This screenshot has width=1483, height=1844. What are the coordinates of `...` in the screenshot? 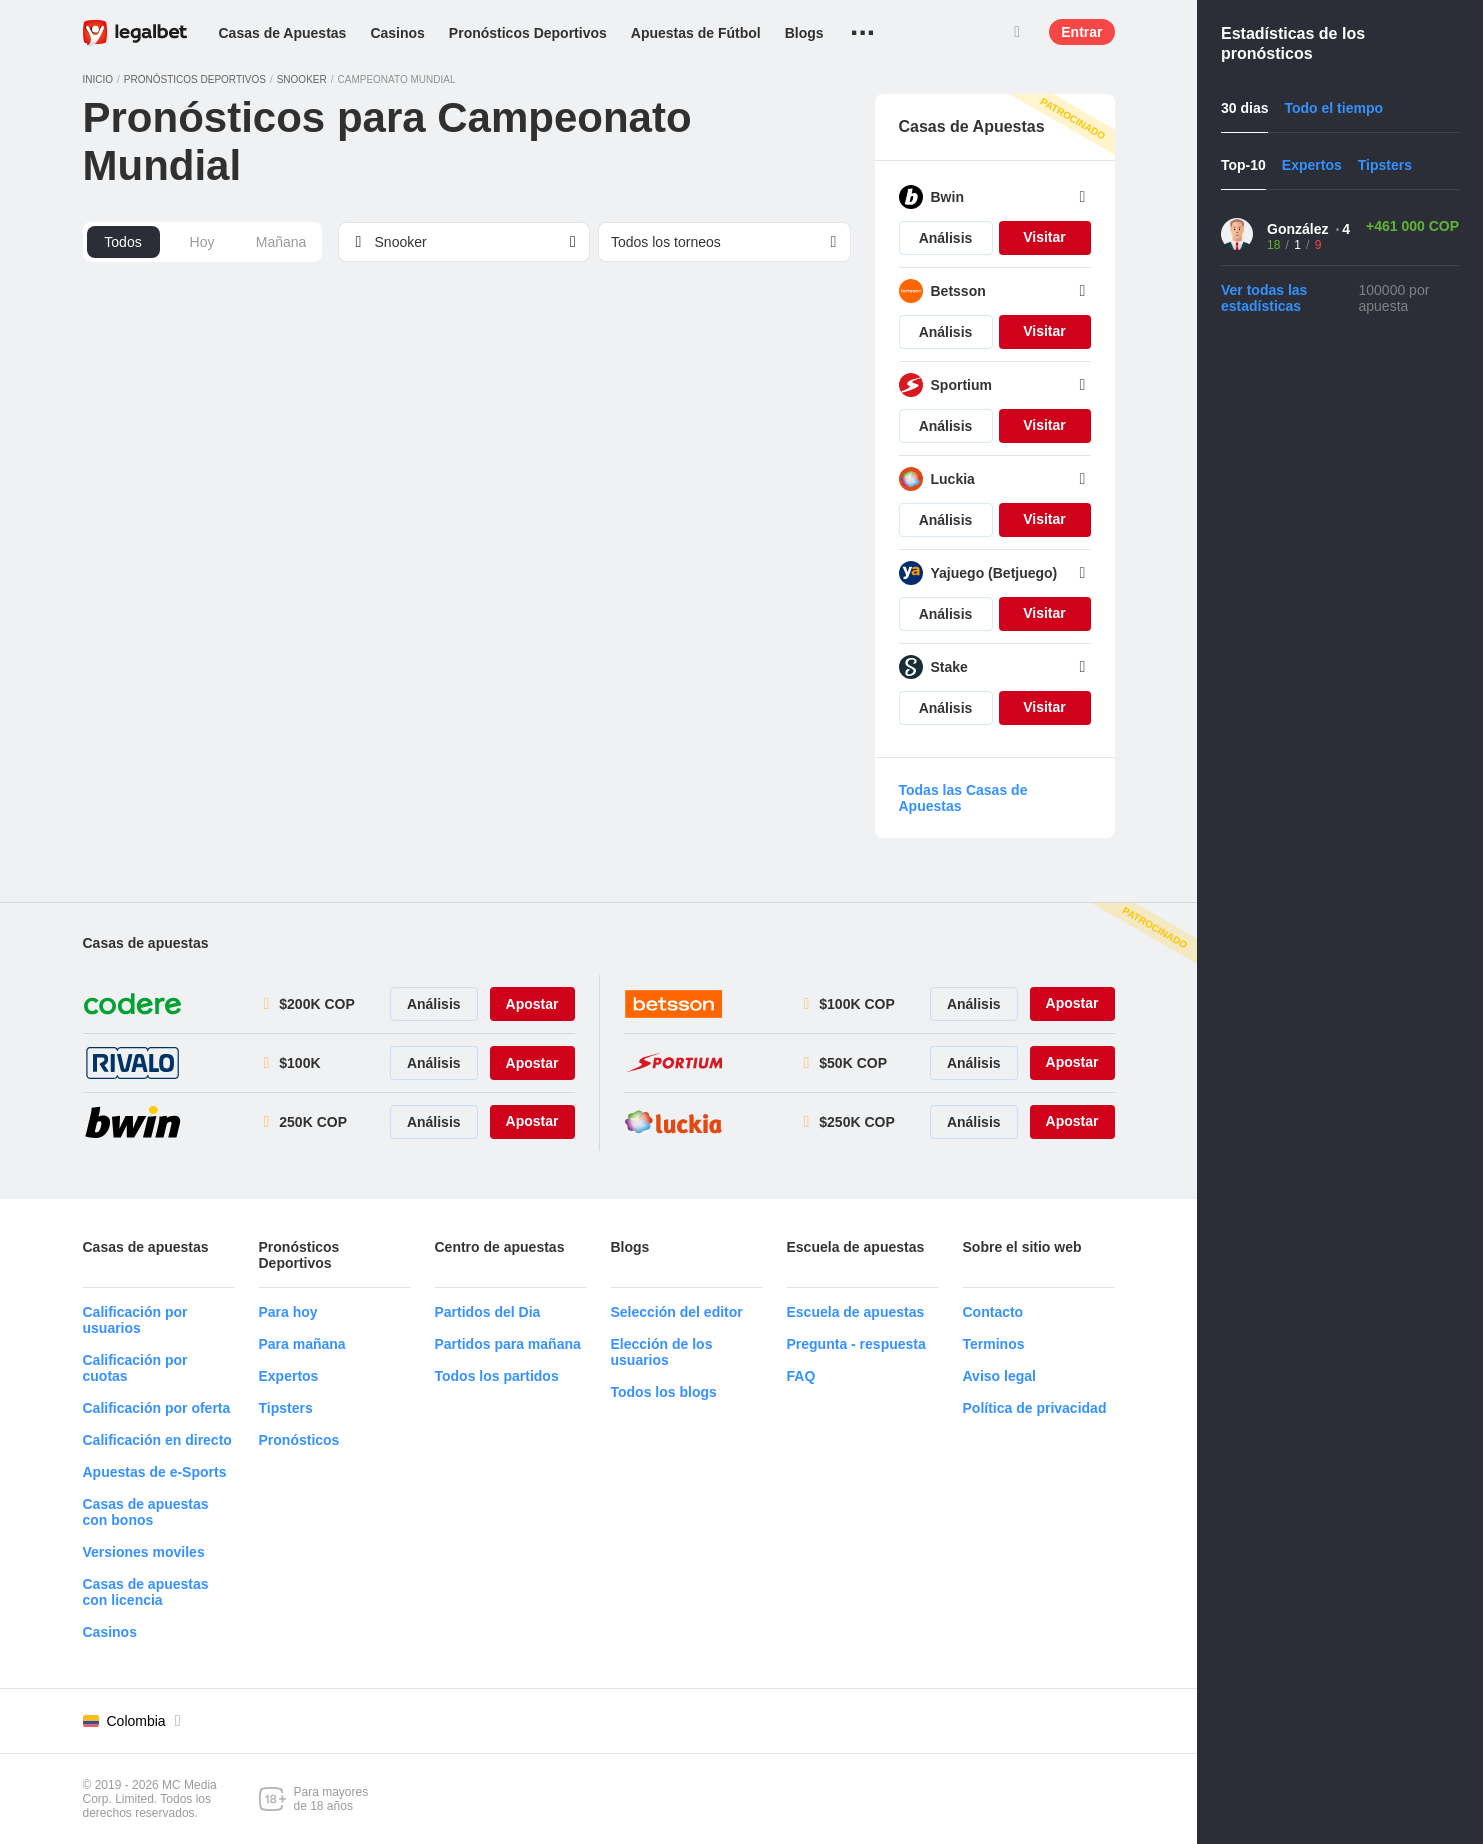 It's located at (862, 25).